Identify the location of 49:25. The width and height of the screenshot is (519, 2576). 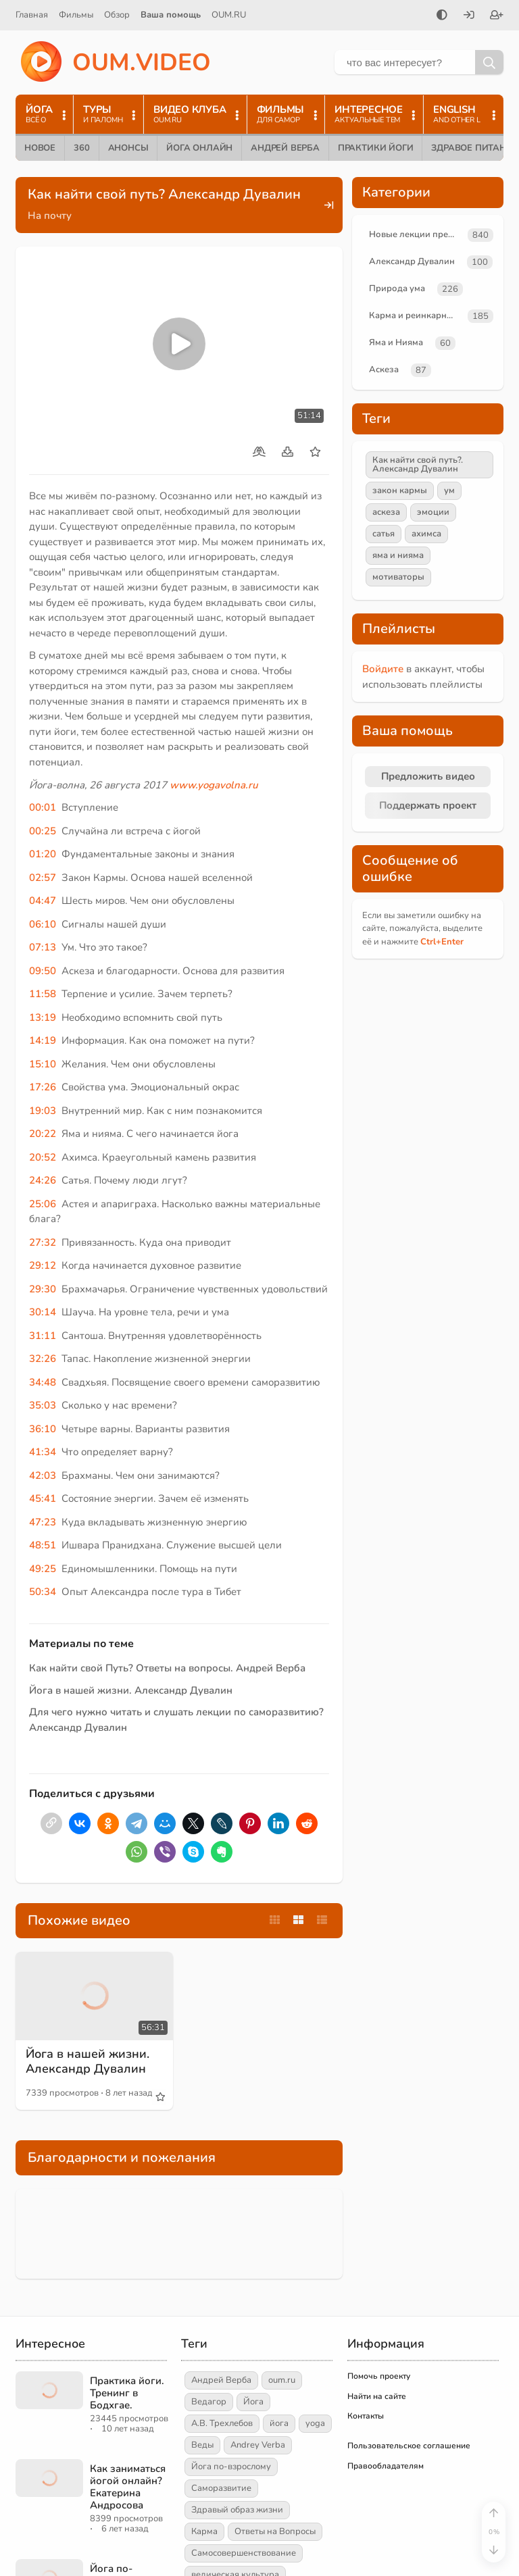
(42, 1568).